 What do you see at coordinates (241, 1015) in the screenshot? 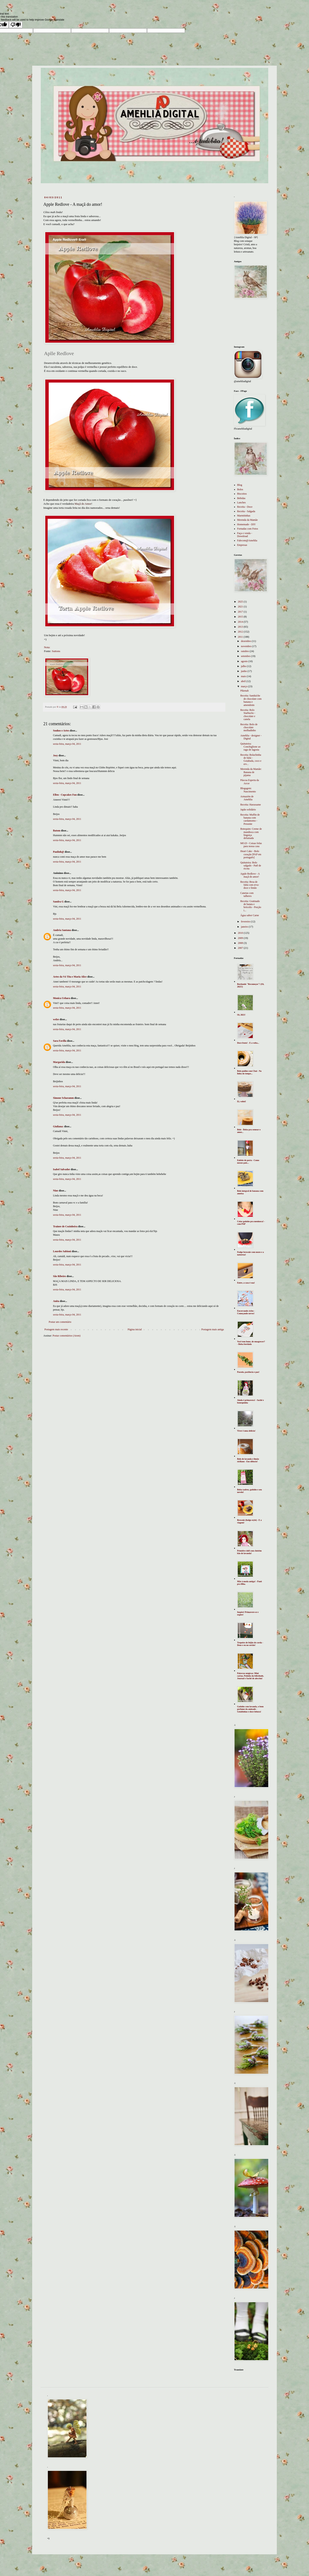
I see `Oi, 2021!` at bounding box center [241, 1015].